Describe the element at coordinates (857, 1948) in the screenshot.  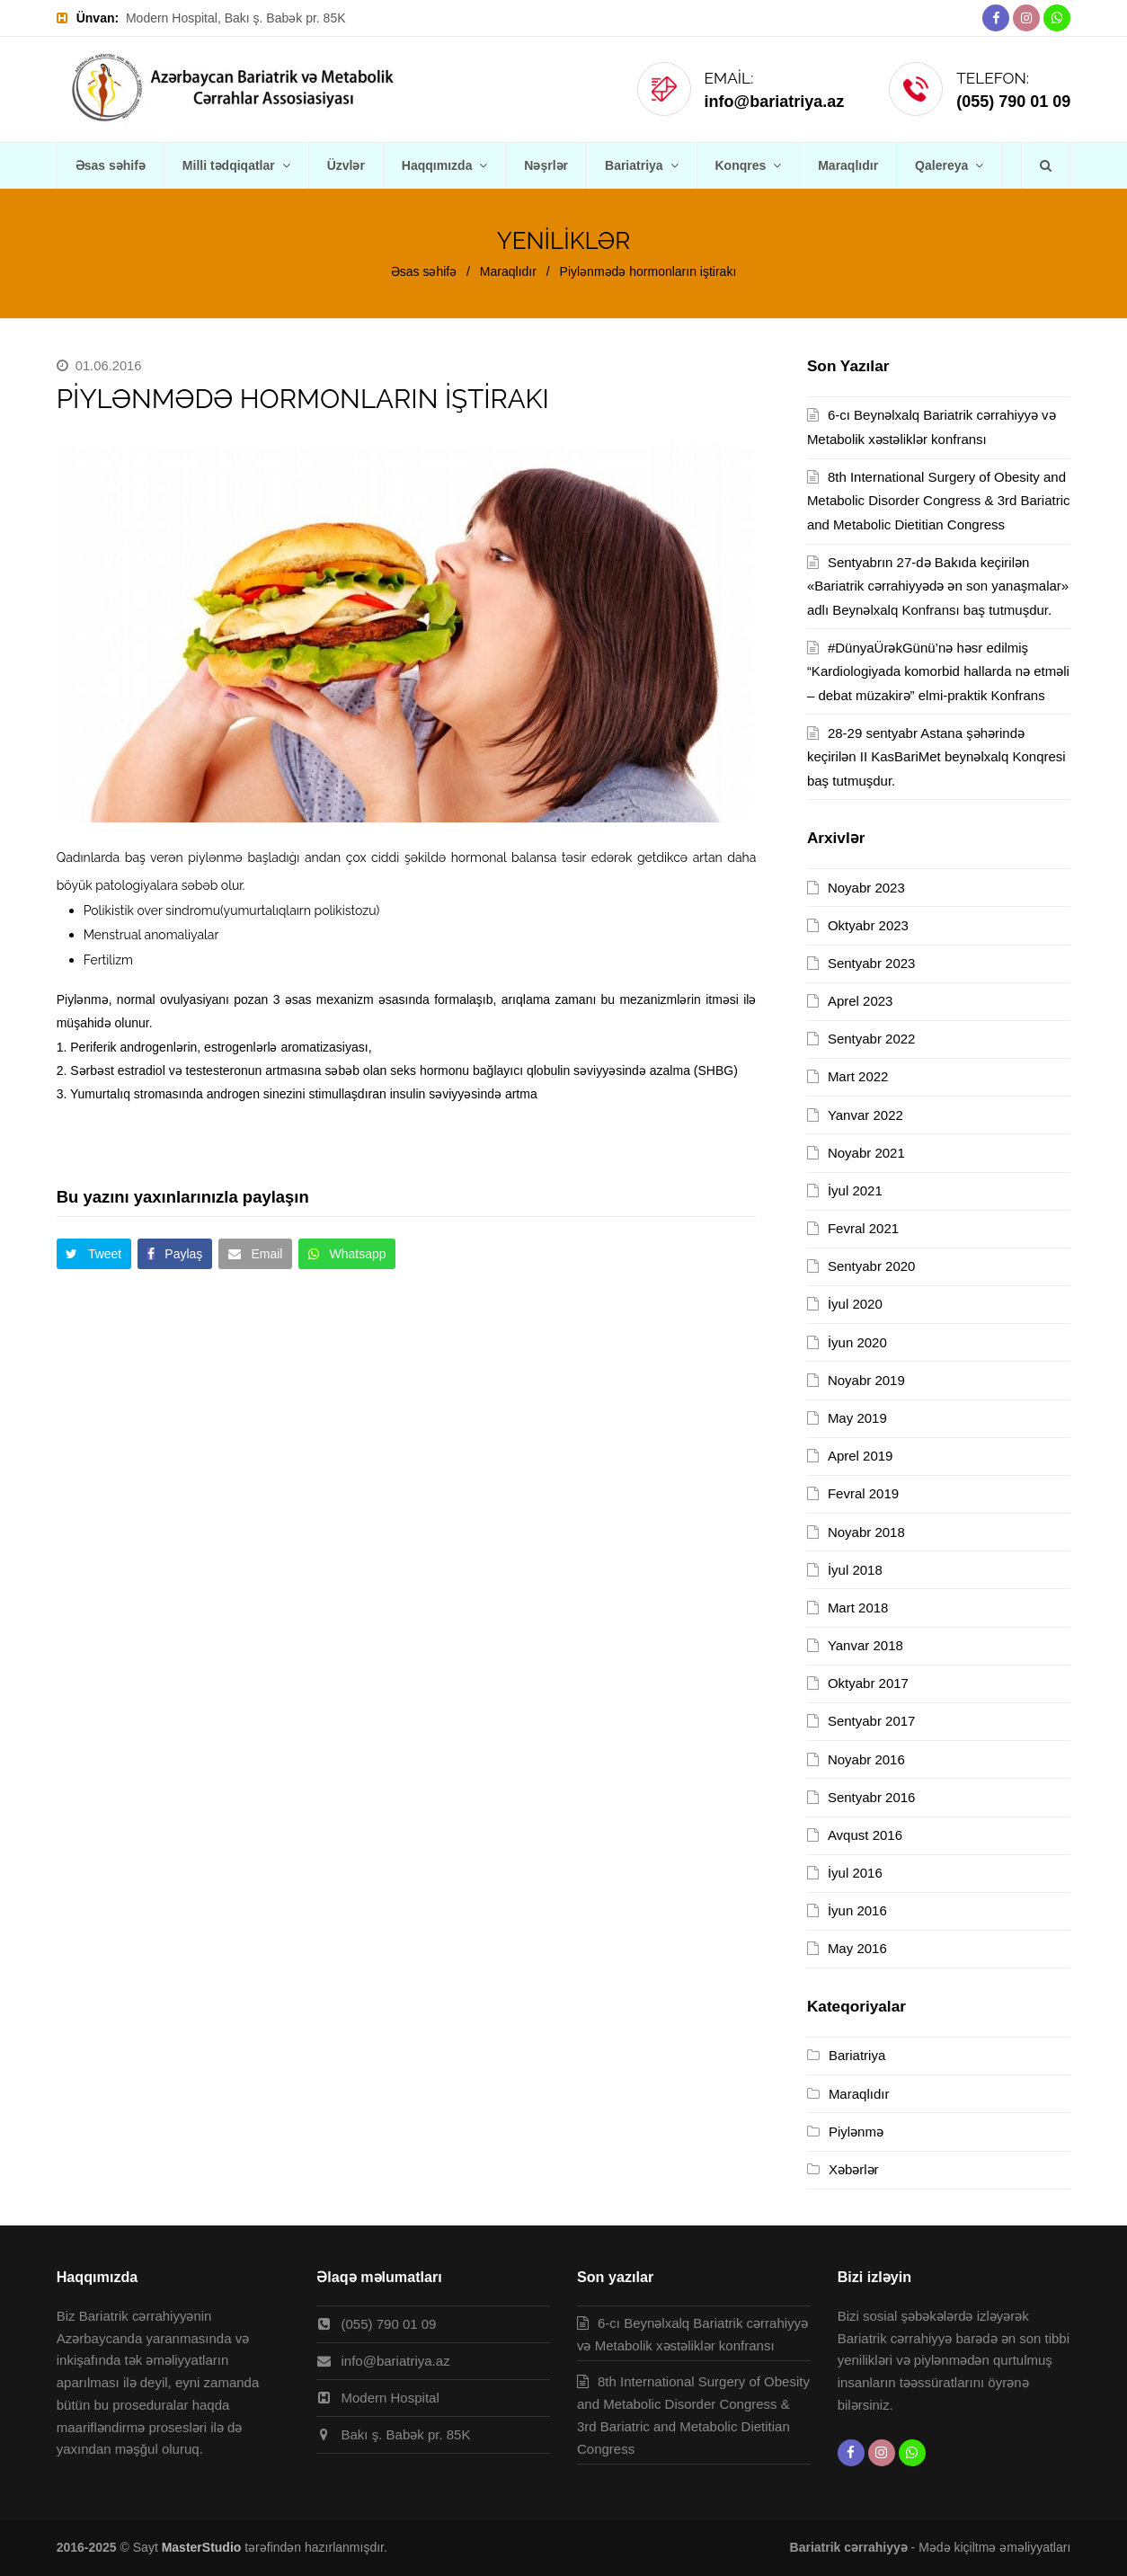
I see `May 2016` at that location.